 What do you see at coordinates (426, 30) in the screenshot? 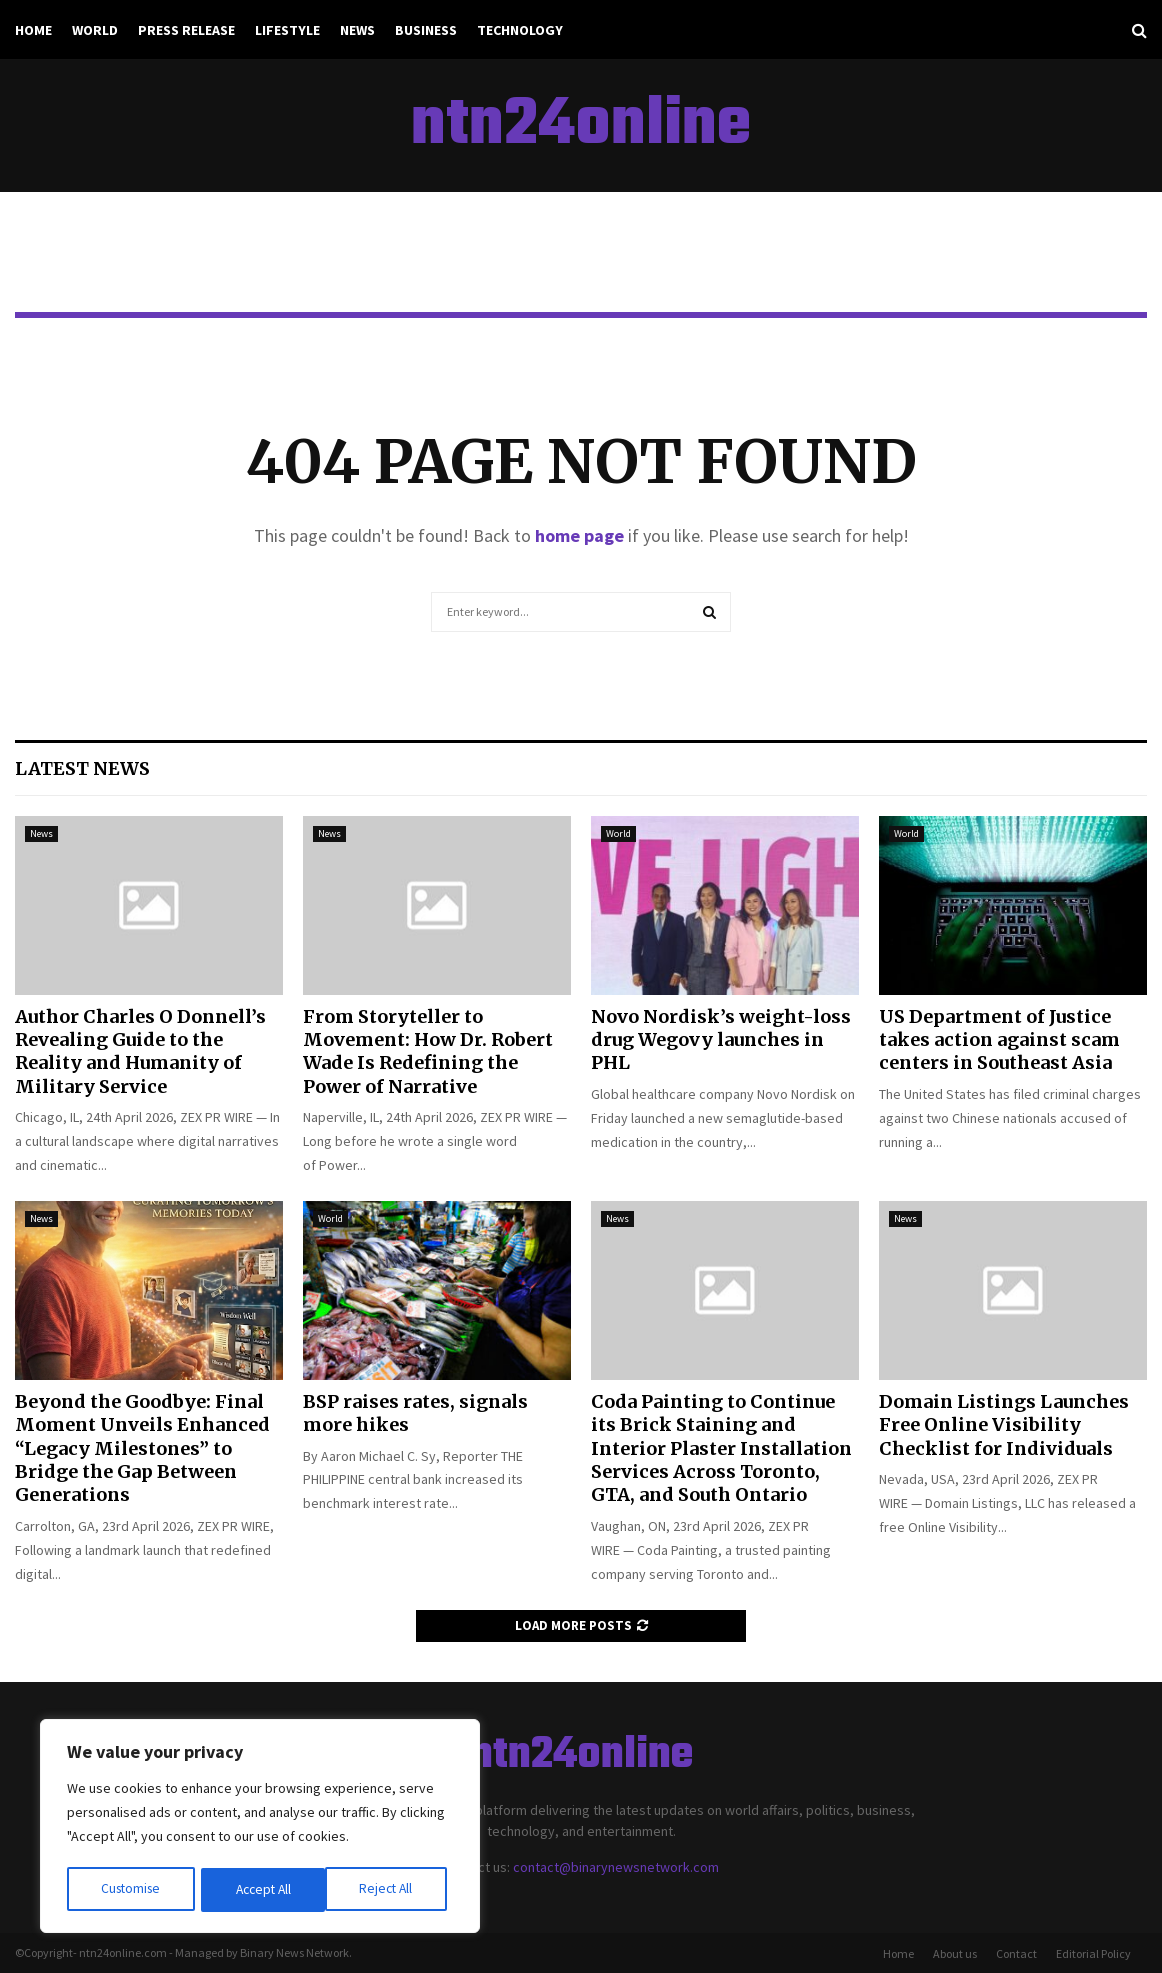
I see `Business` at bounding box center [426, 30].